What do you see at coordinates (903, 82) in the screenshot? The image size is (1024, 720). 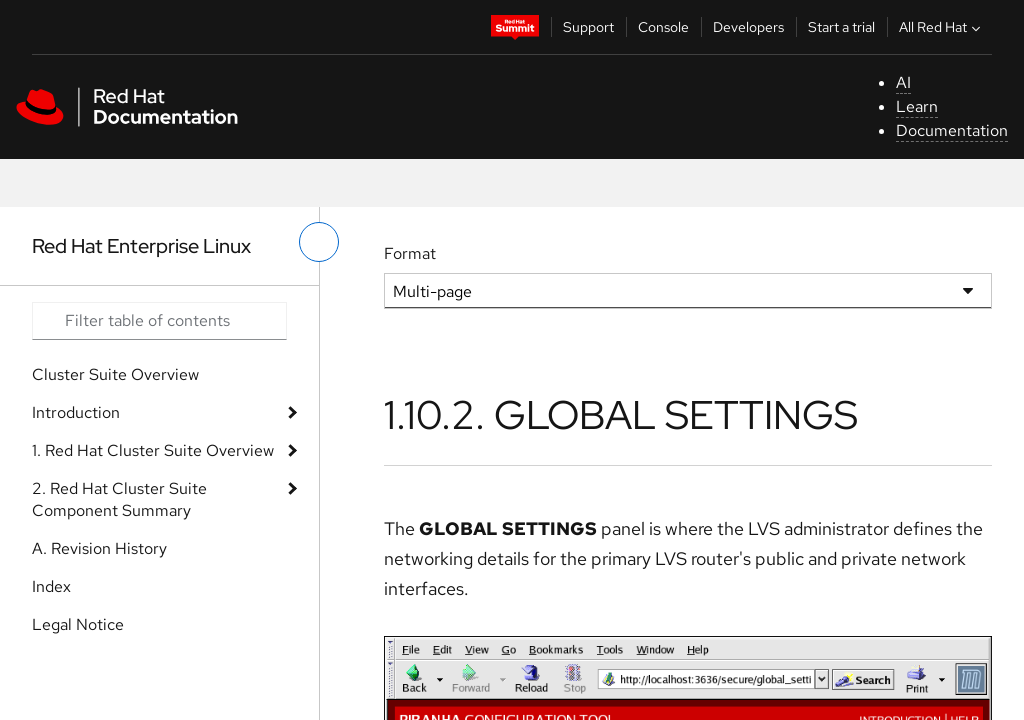 I see `AI` at bounding box center [903, 82].